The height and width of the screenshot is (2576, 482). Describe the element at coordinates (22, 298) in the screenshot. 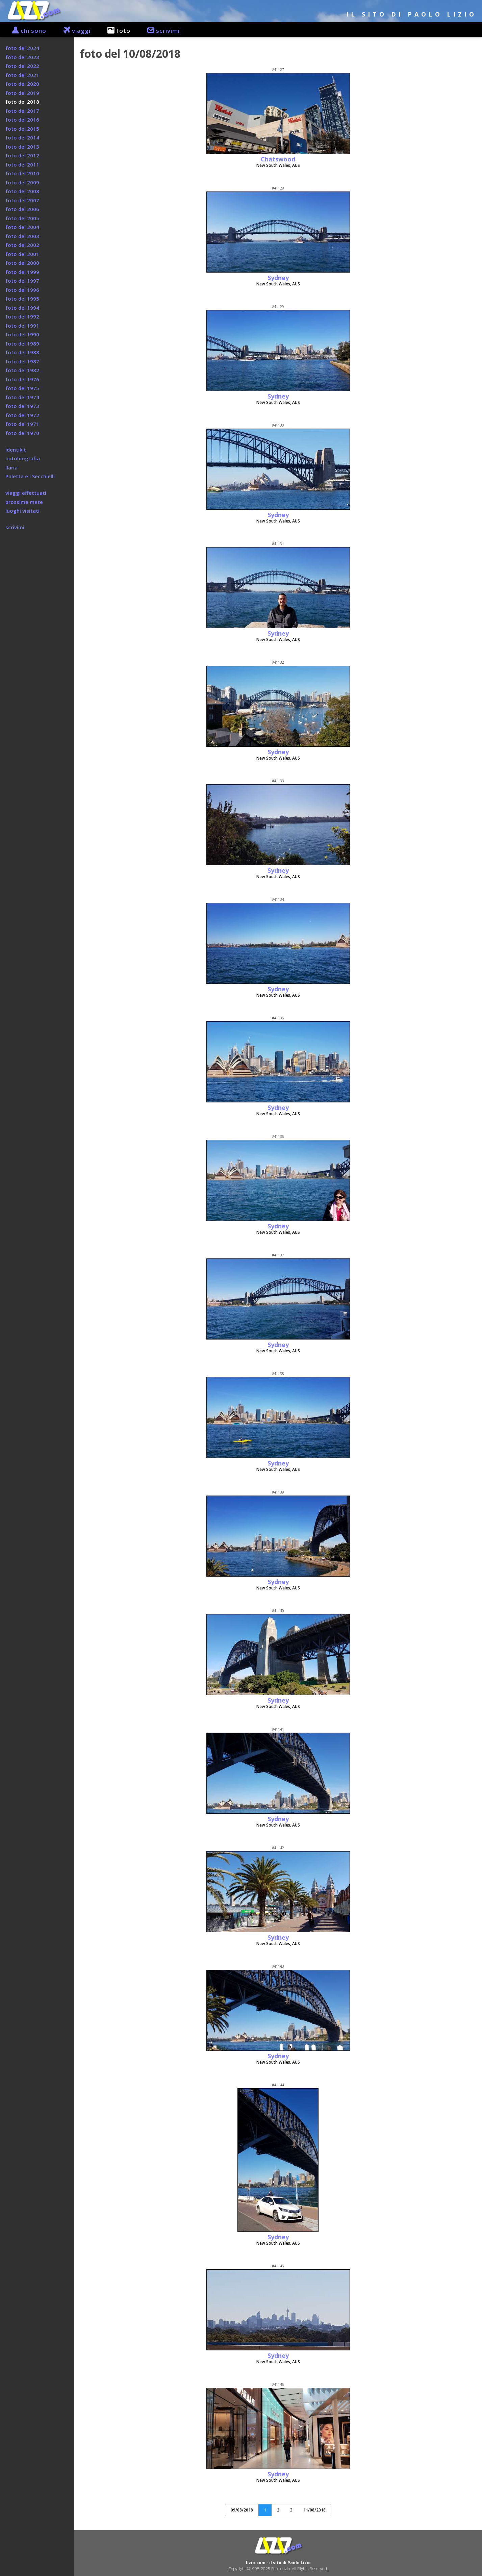

I see `foto del 1995` at that location.